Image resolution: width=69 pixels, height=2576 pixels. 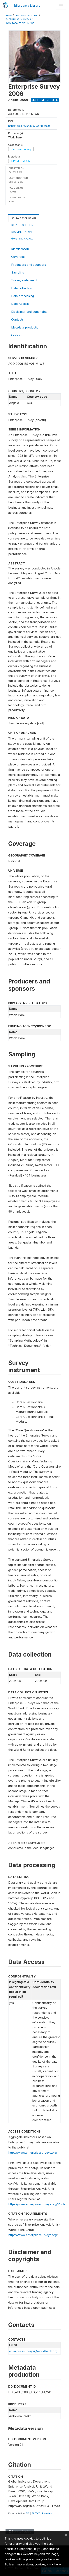 I want to click on Data Access, so click(x=20, y=304).